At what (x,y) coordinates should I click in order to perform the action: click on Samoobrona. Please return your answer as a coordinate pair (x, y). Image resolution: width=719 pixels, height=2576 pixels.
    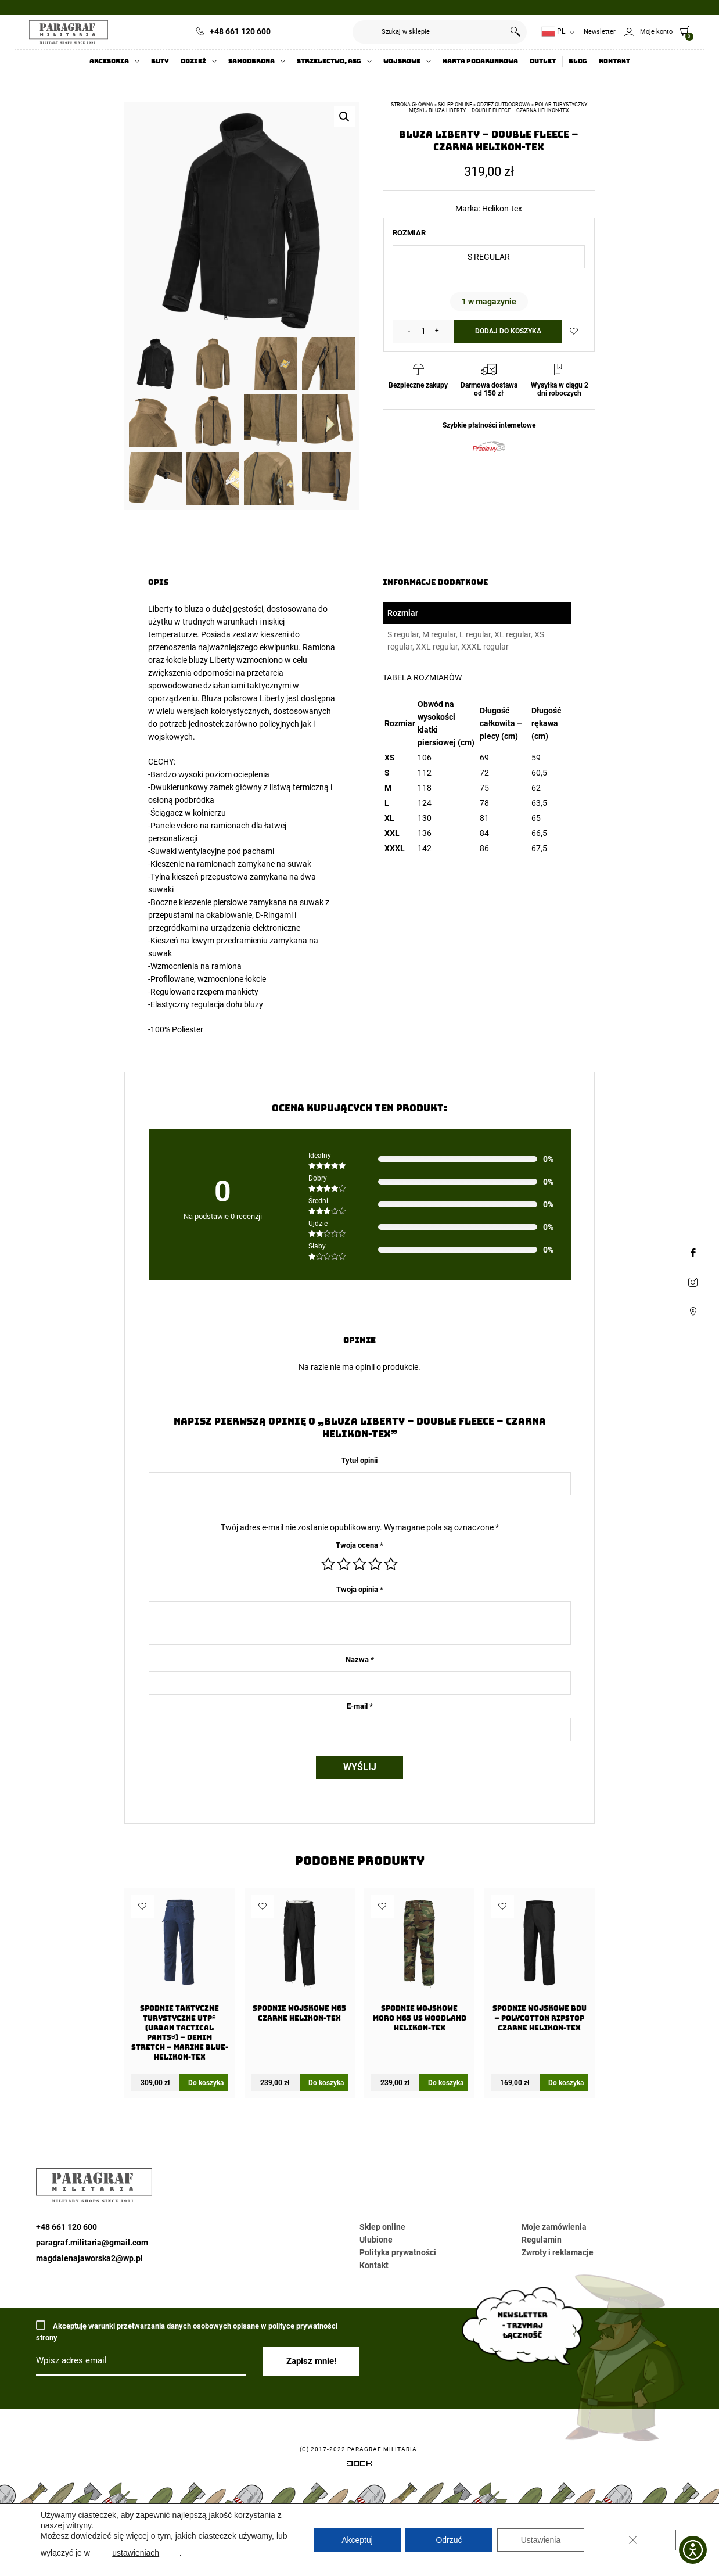
    Looking at the image, I should click on (251, 61).